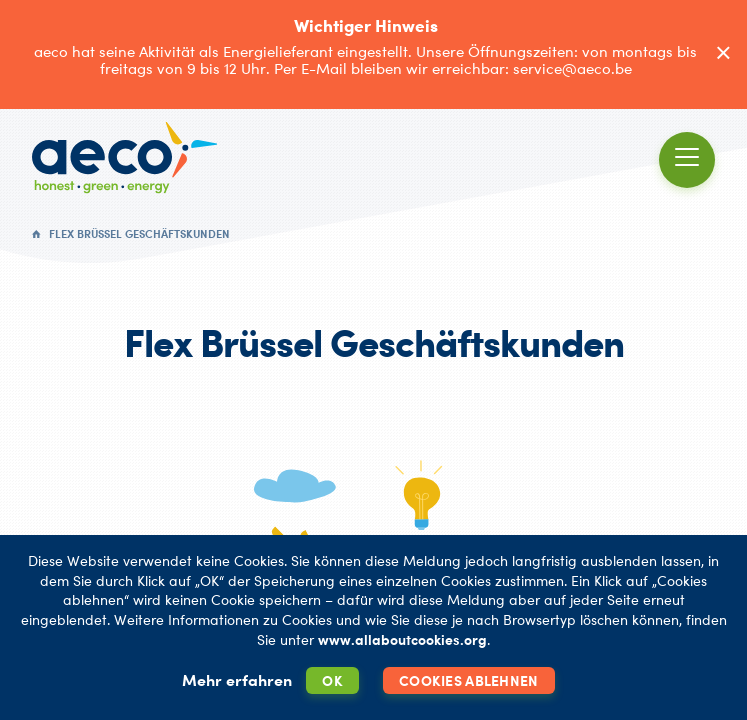 The image size is (747, 720). I want to click on OK, so click(332, 680).